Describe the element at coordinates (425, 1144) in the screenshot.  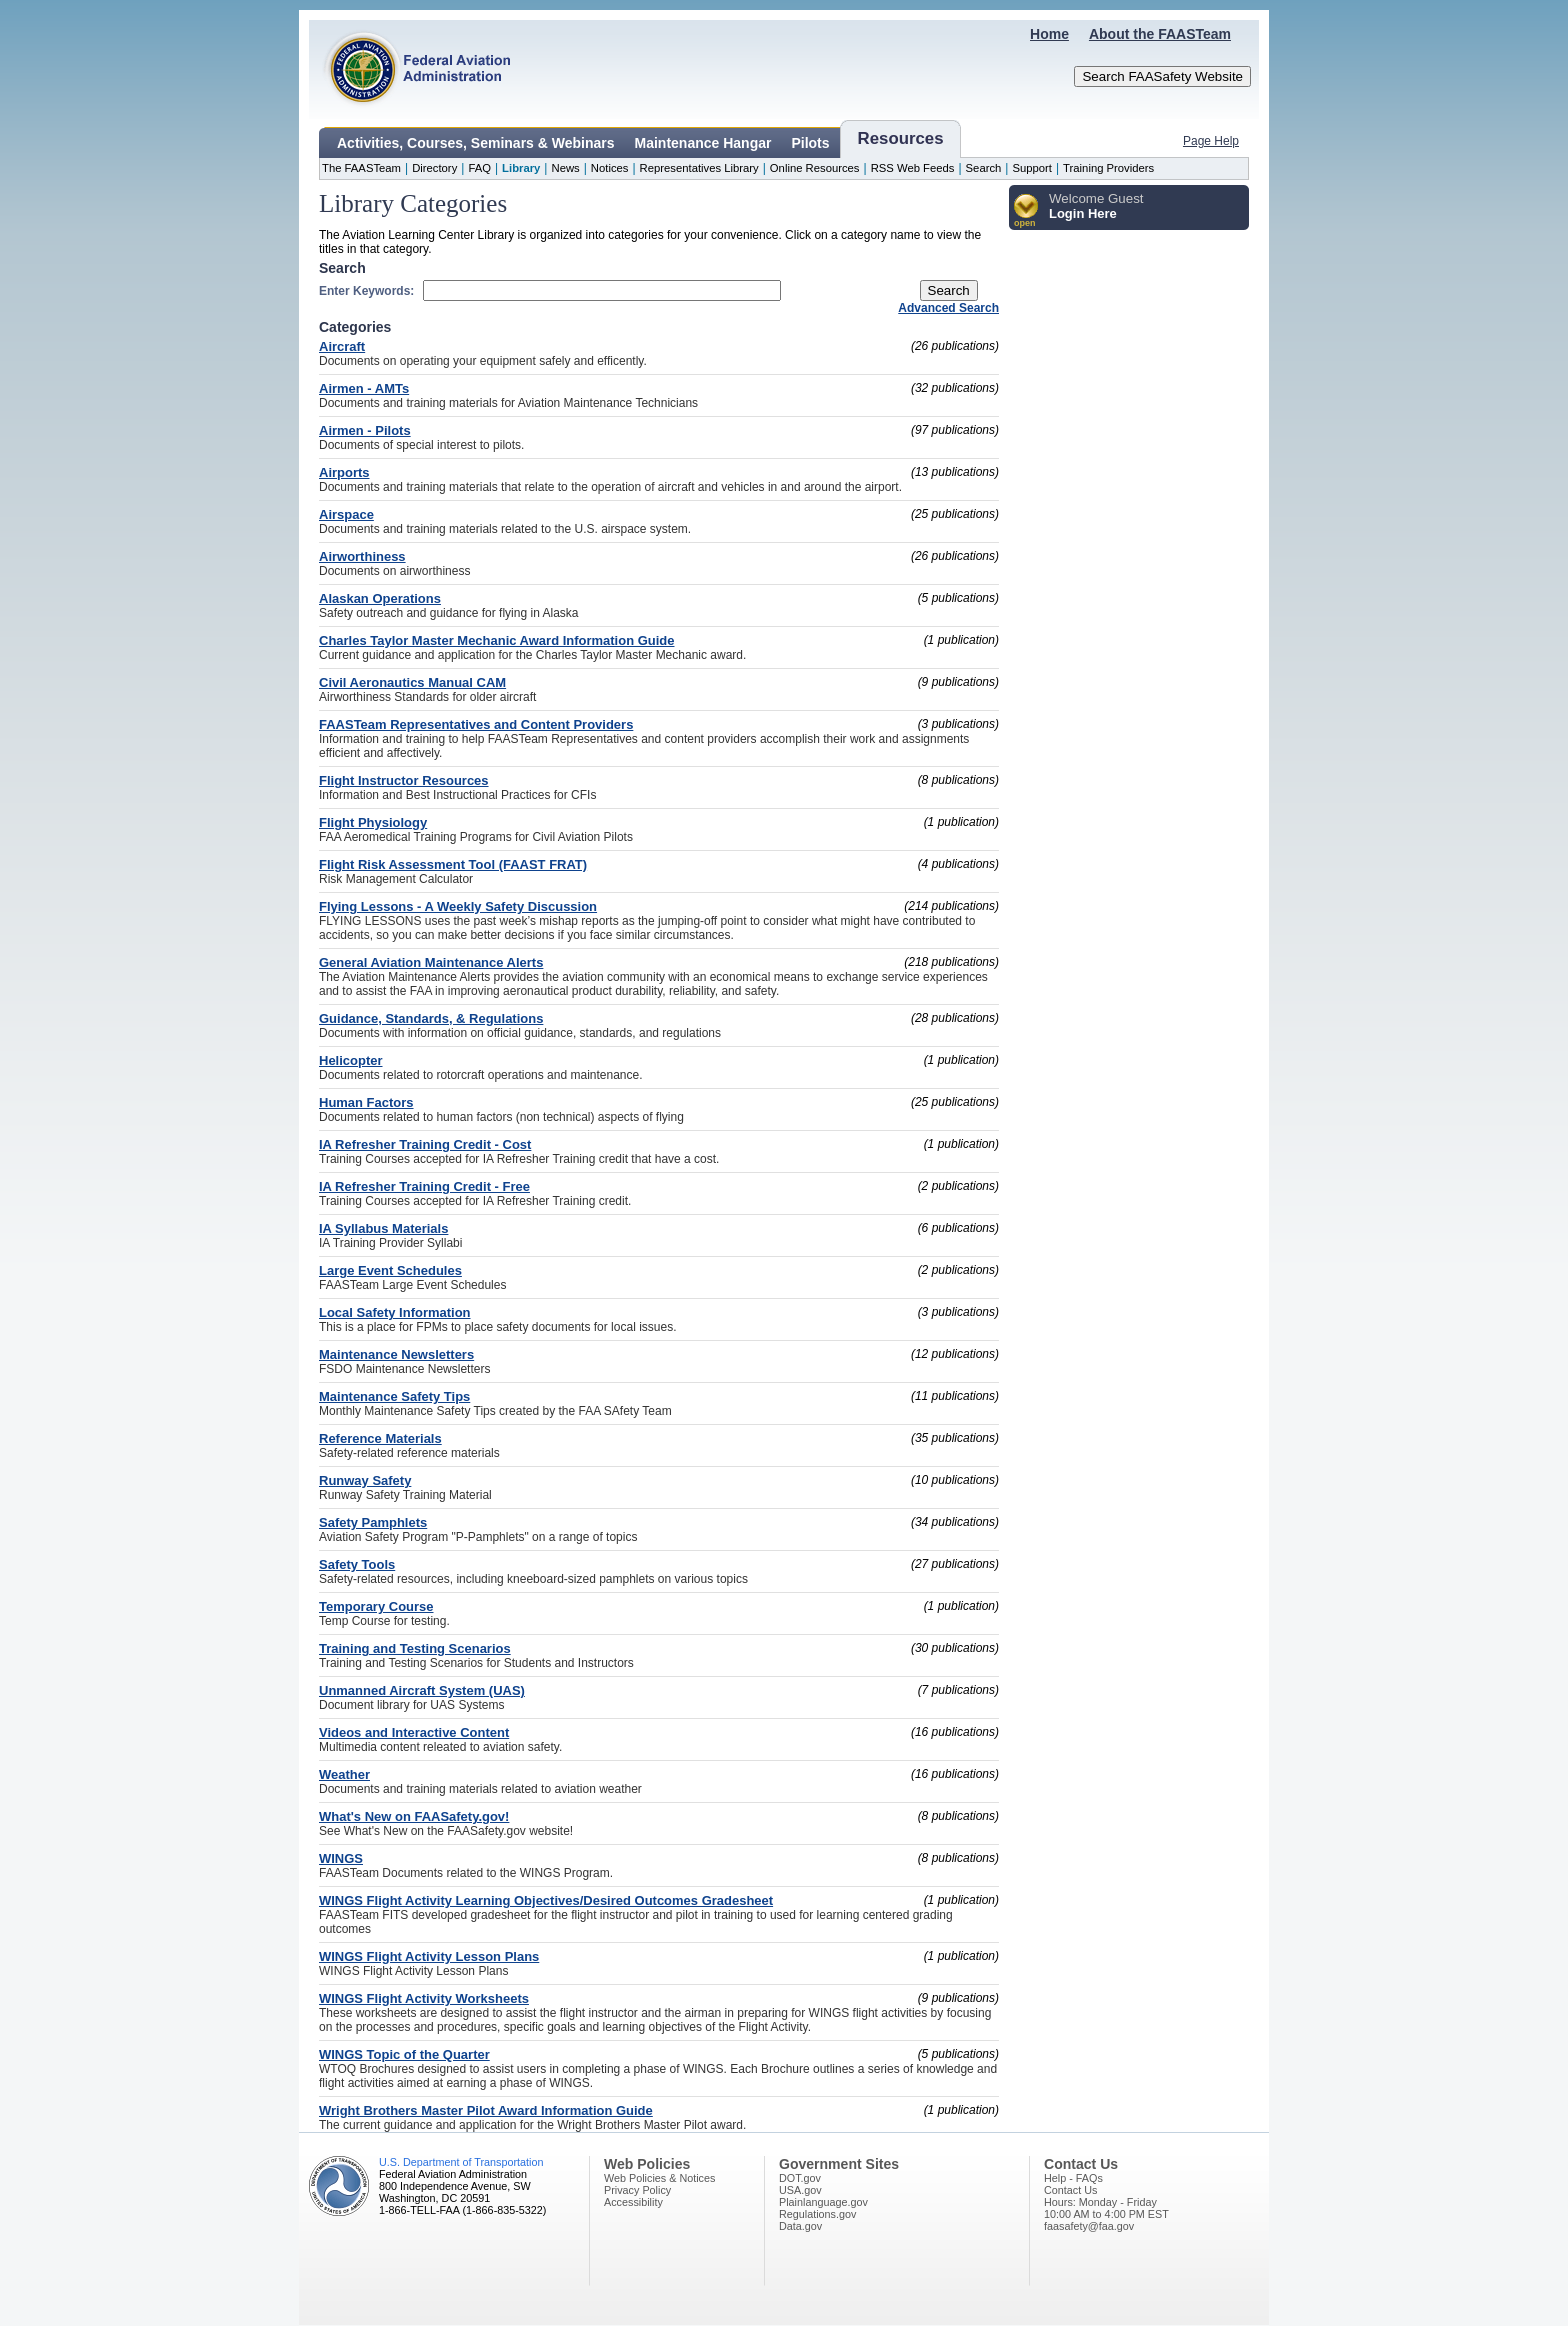
I see `IA Refresher Training Credit - Cost` at that location.